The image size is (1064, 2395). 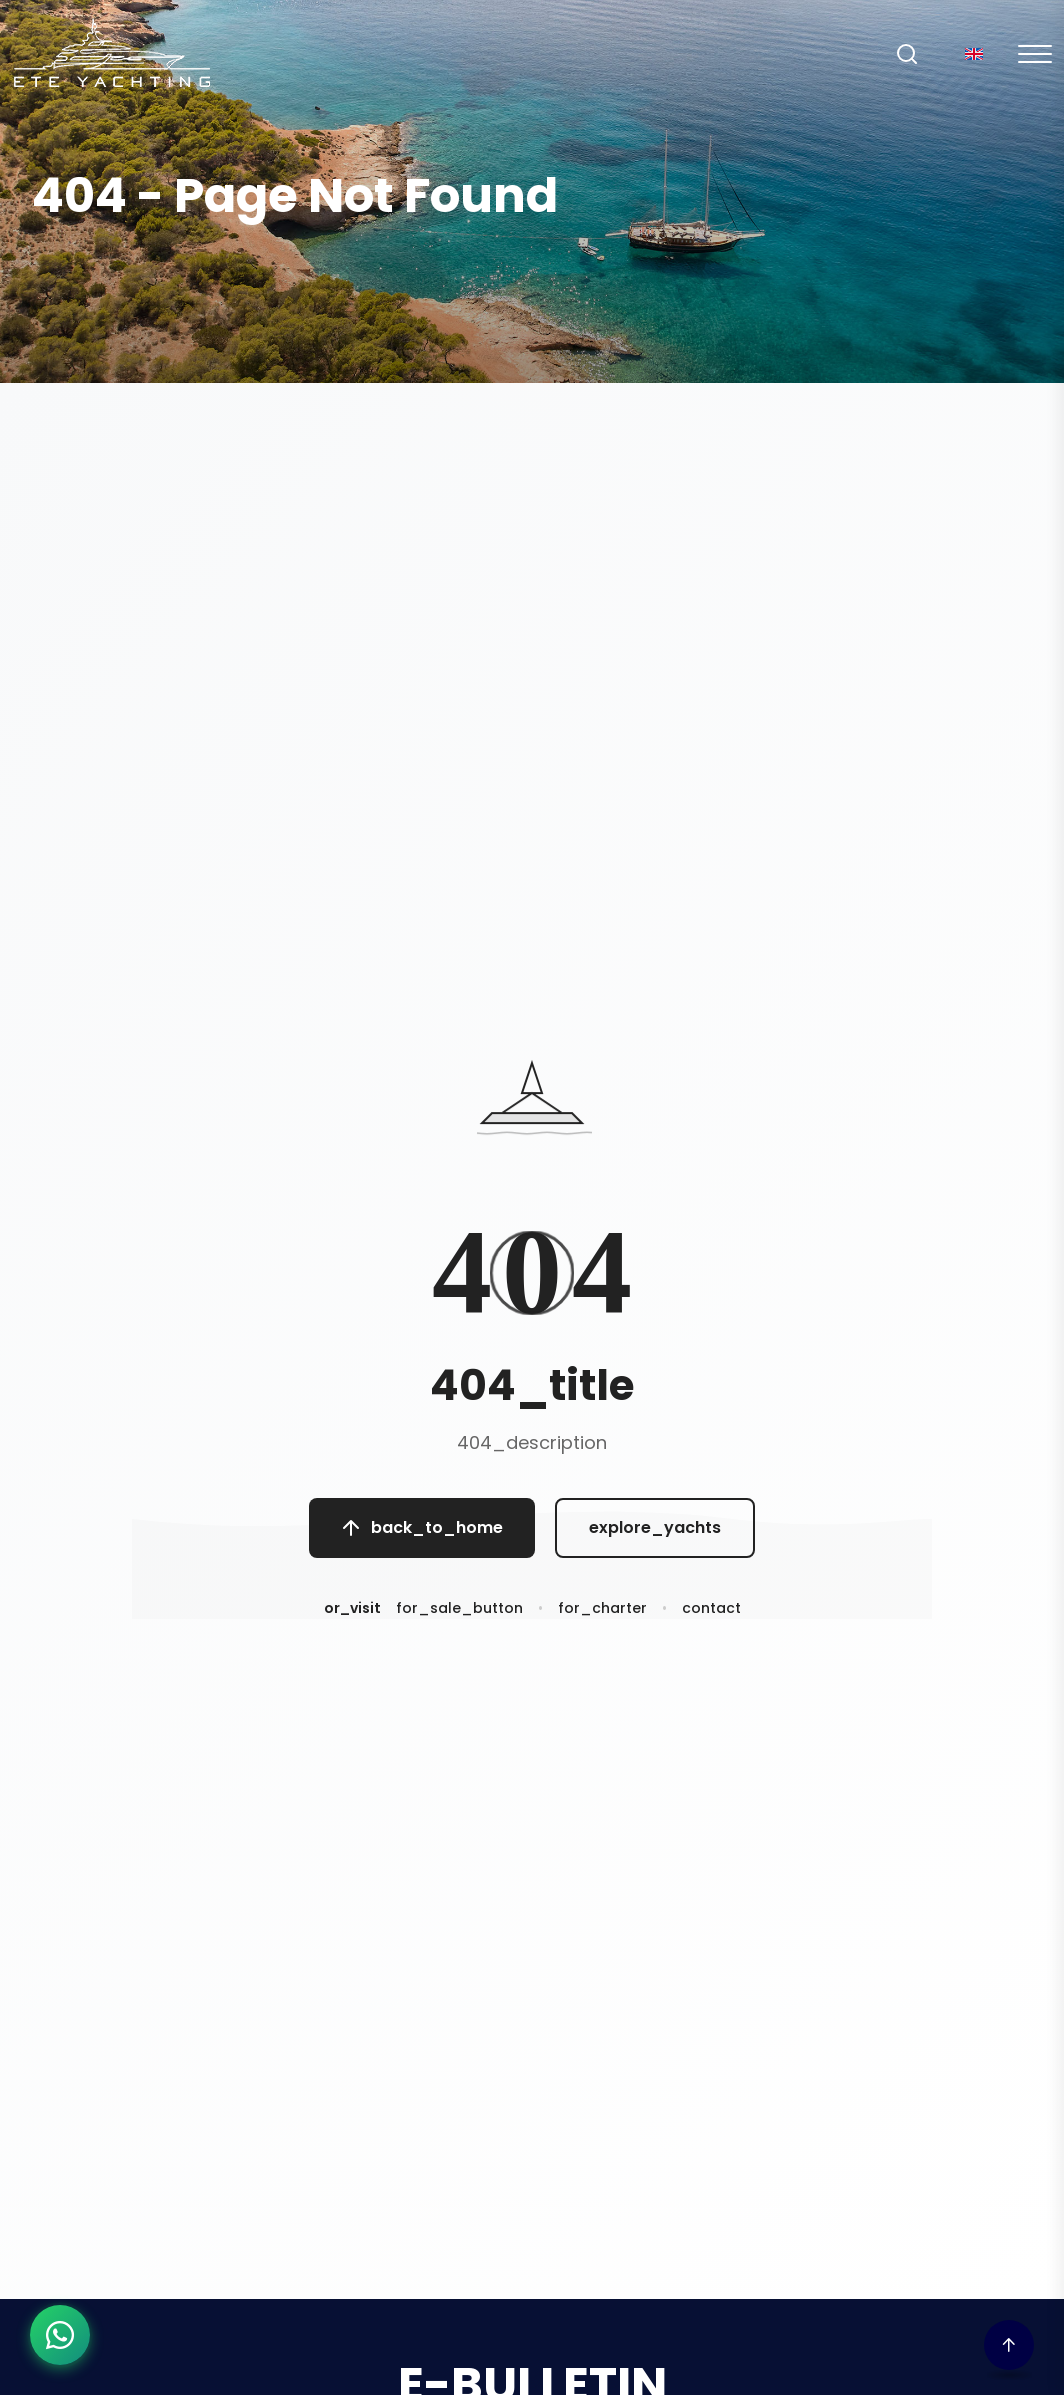 What do you see at coordinates (907, 54) in the screenshot?
I see `[Search]` at bounding box center [907, 54].